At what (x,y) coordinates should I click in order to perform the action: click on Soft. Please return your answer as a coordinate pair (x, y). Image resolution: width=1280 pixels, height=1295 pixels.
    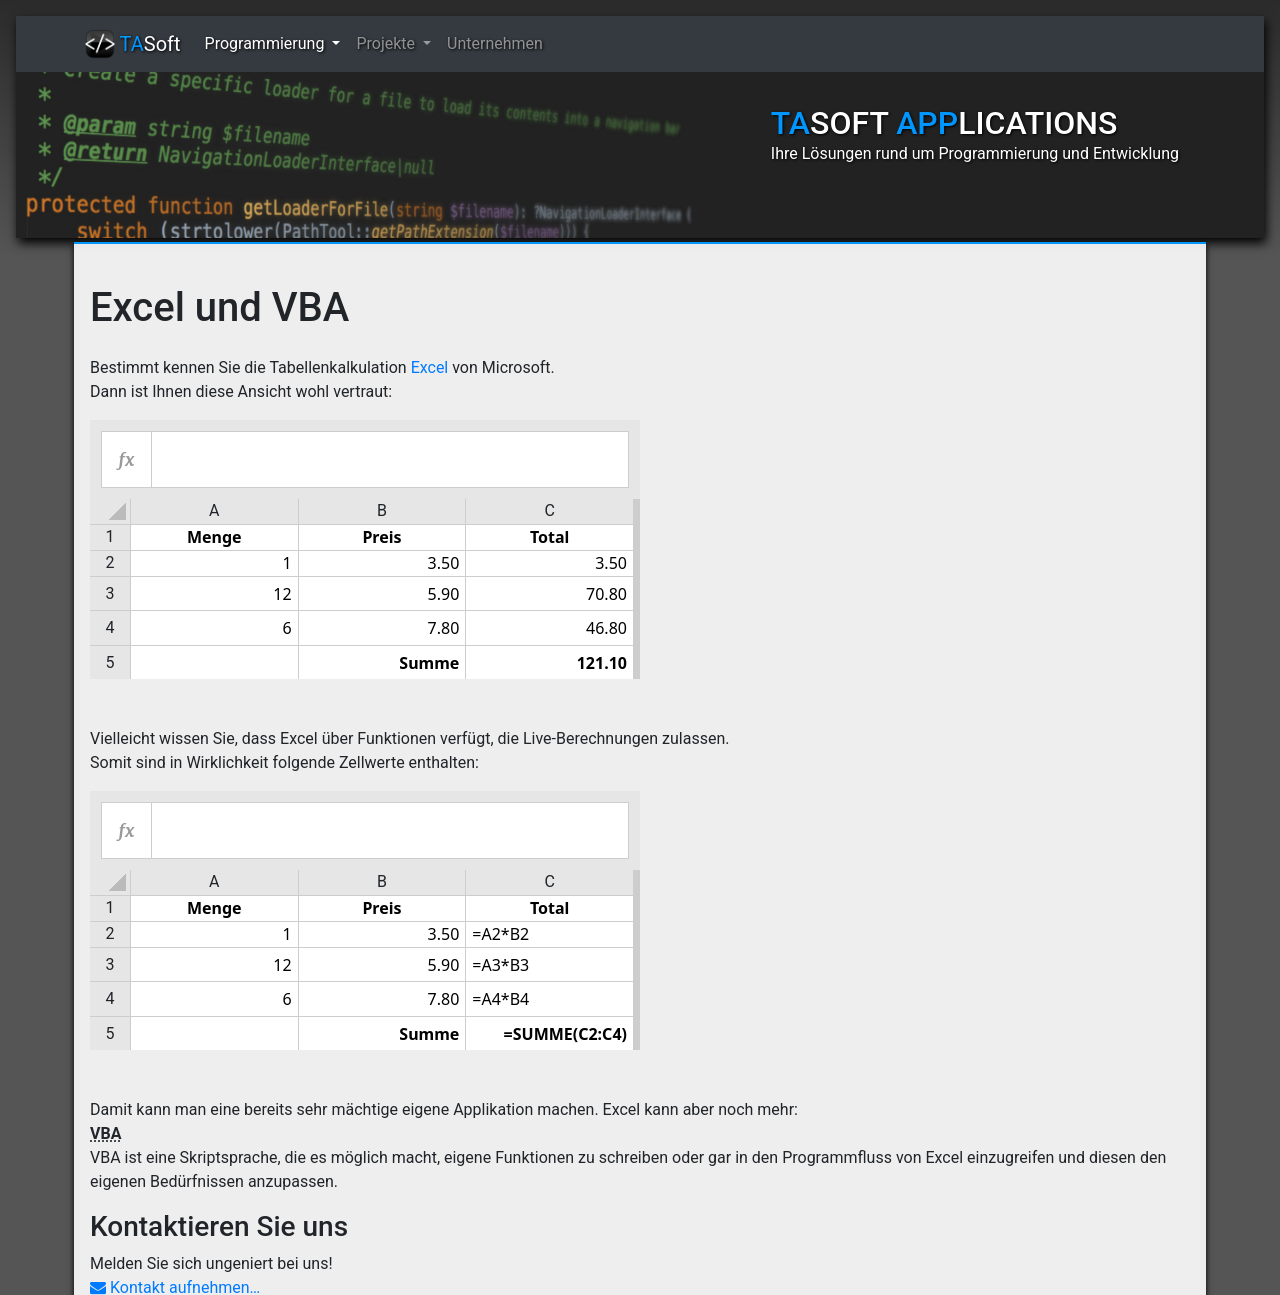
    Looking at the image, I should click on (133, 44).